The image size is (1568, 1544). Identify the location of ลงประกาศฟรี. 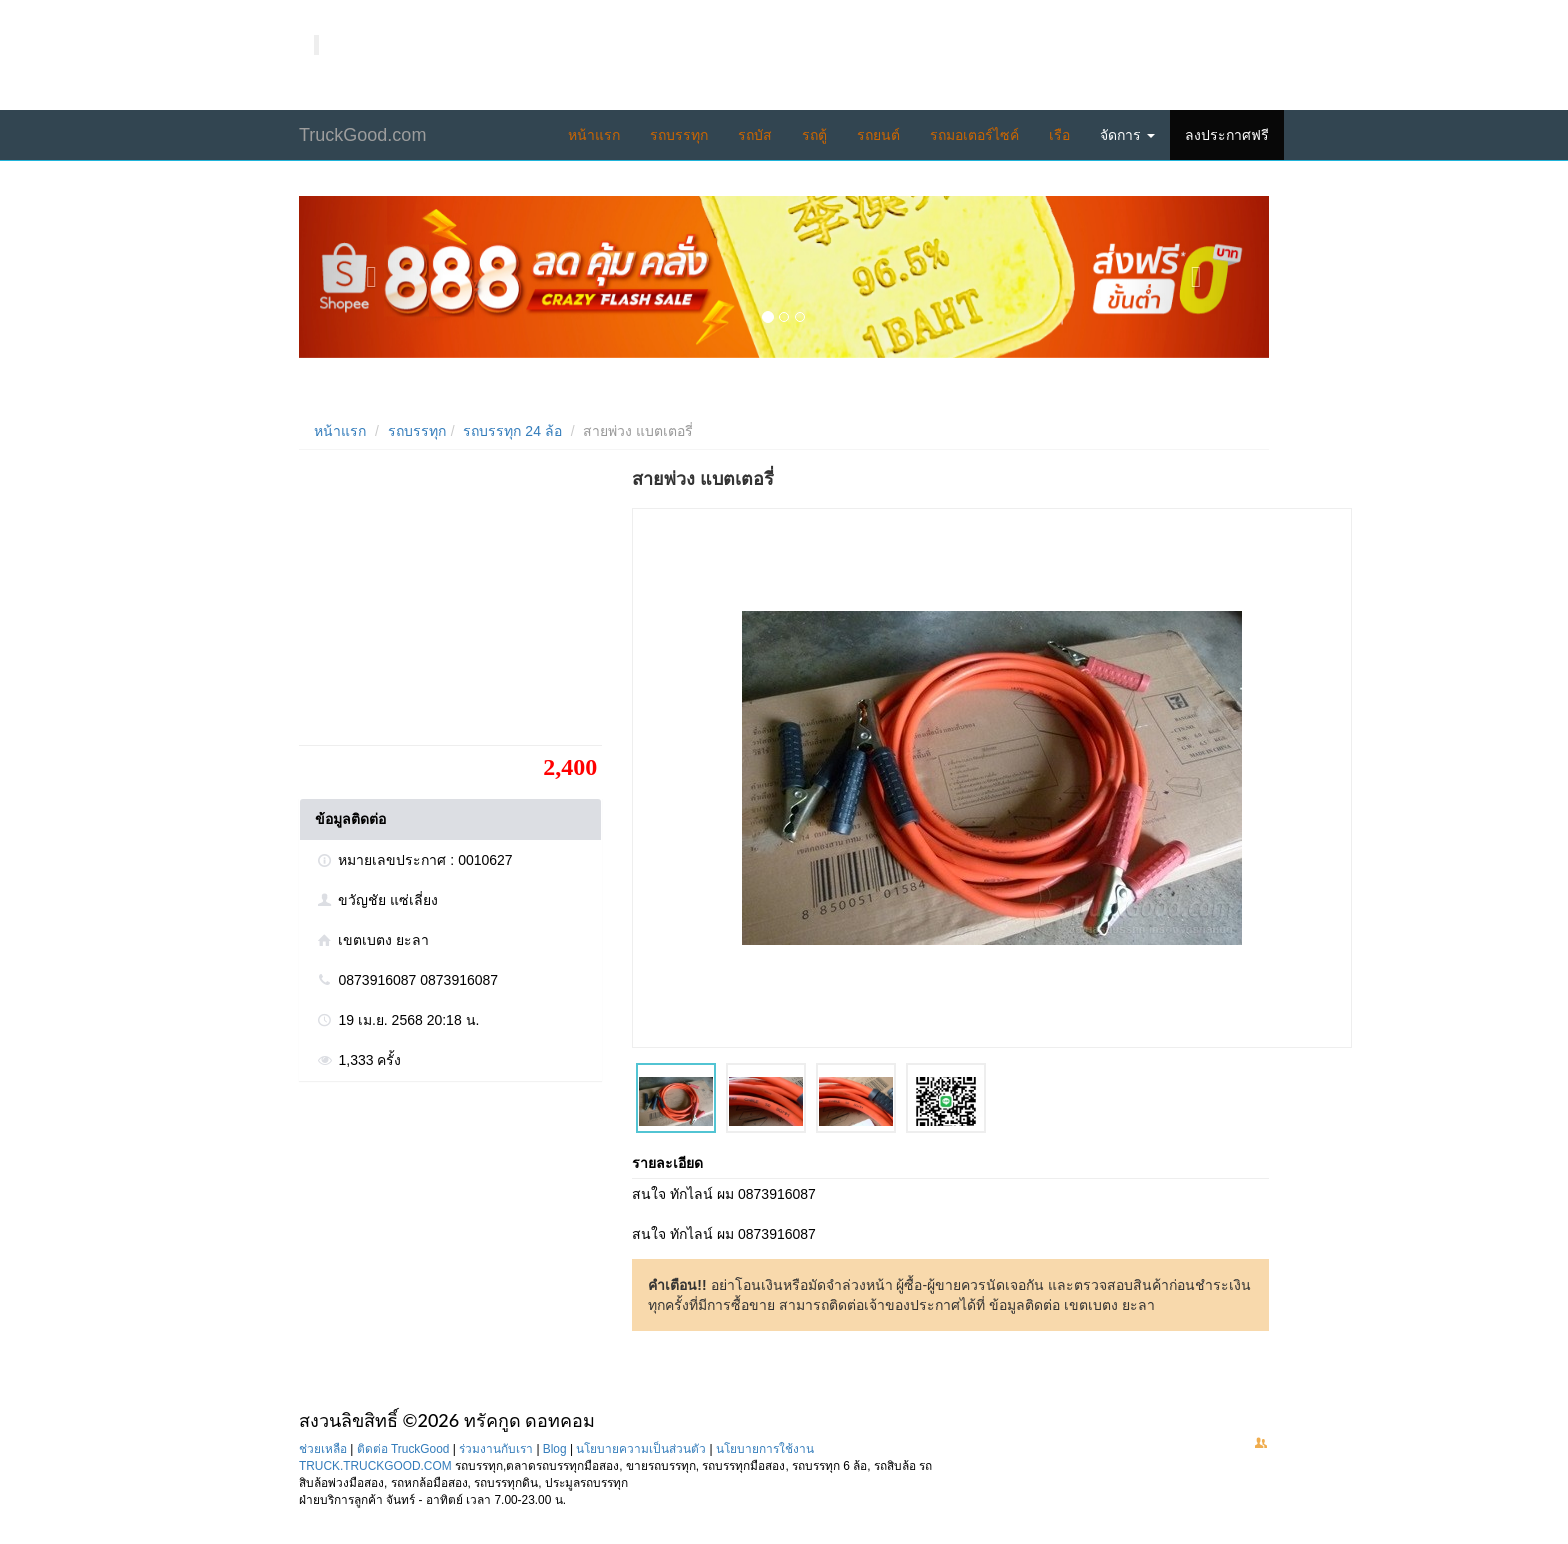
(1227, 135).